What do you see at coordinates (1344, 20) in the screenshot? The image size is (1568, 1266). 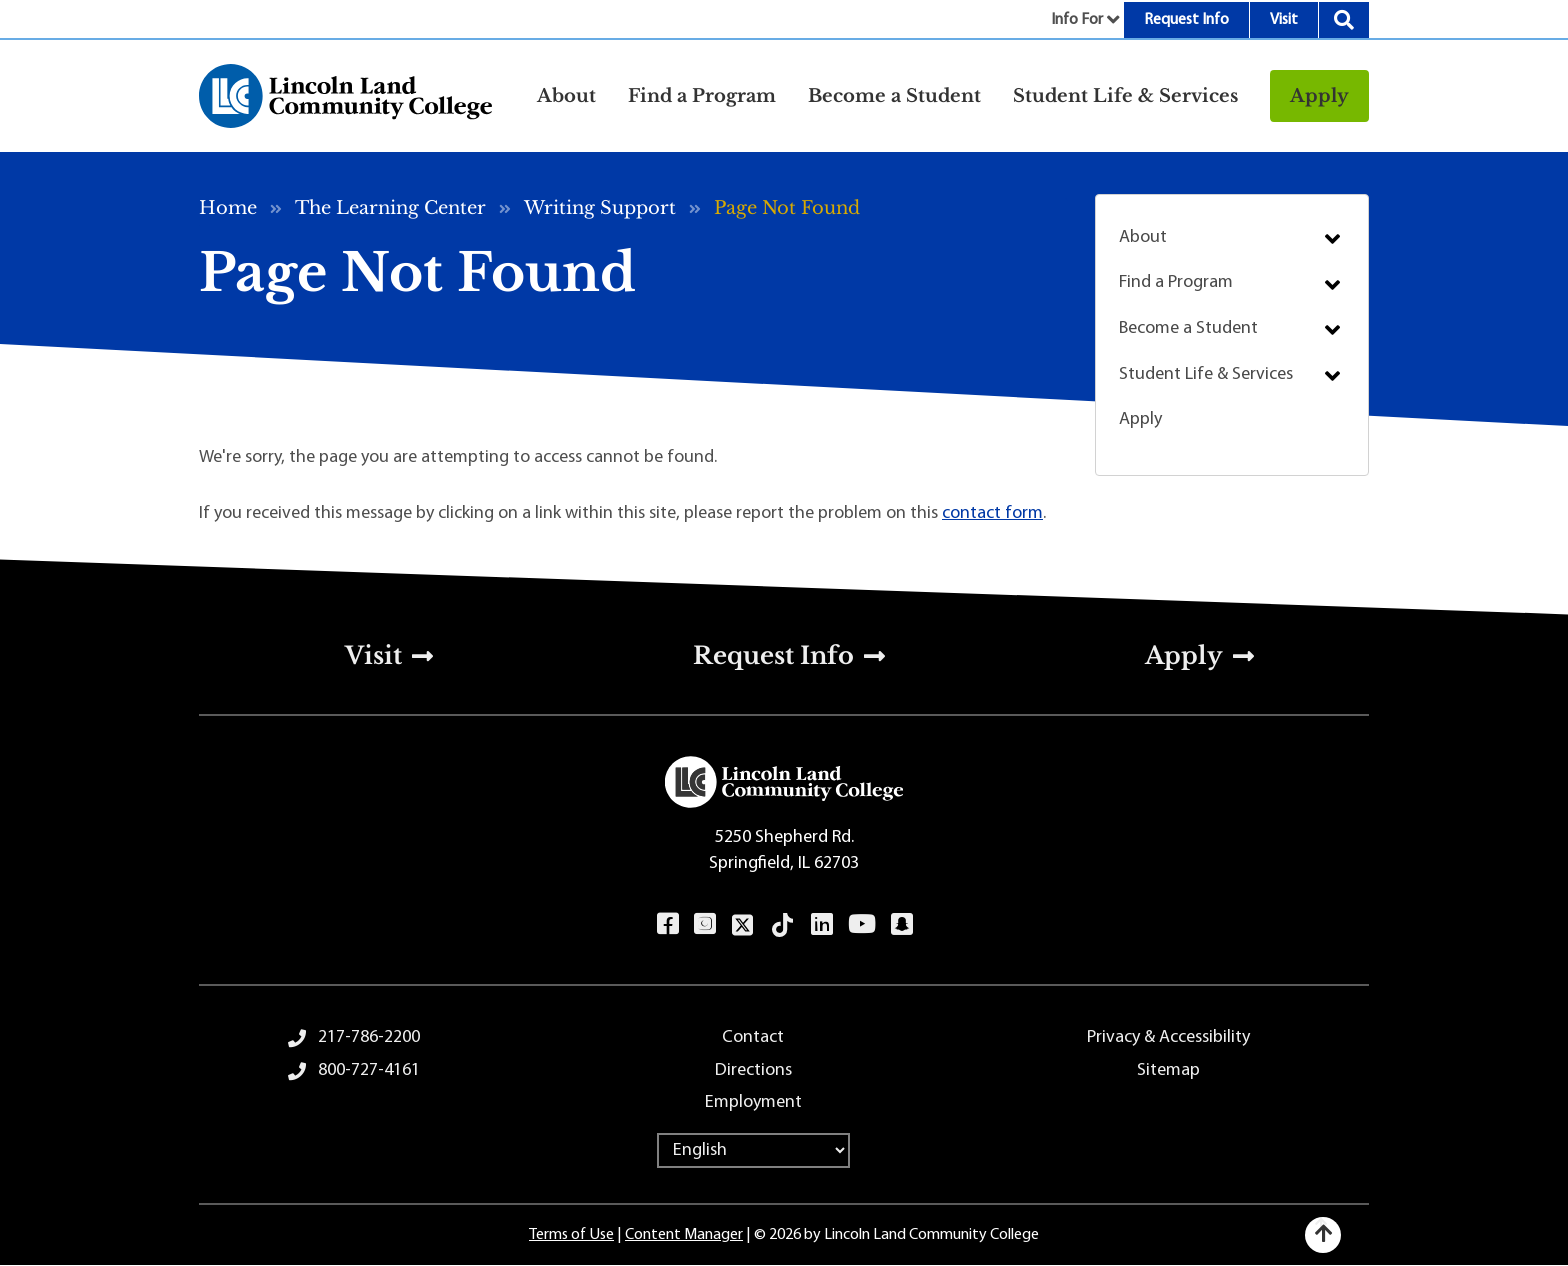 I see `Search` at bounding box center [1344, 20].